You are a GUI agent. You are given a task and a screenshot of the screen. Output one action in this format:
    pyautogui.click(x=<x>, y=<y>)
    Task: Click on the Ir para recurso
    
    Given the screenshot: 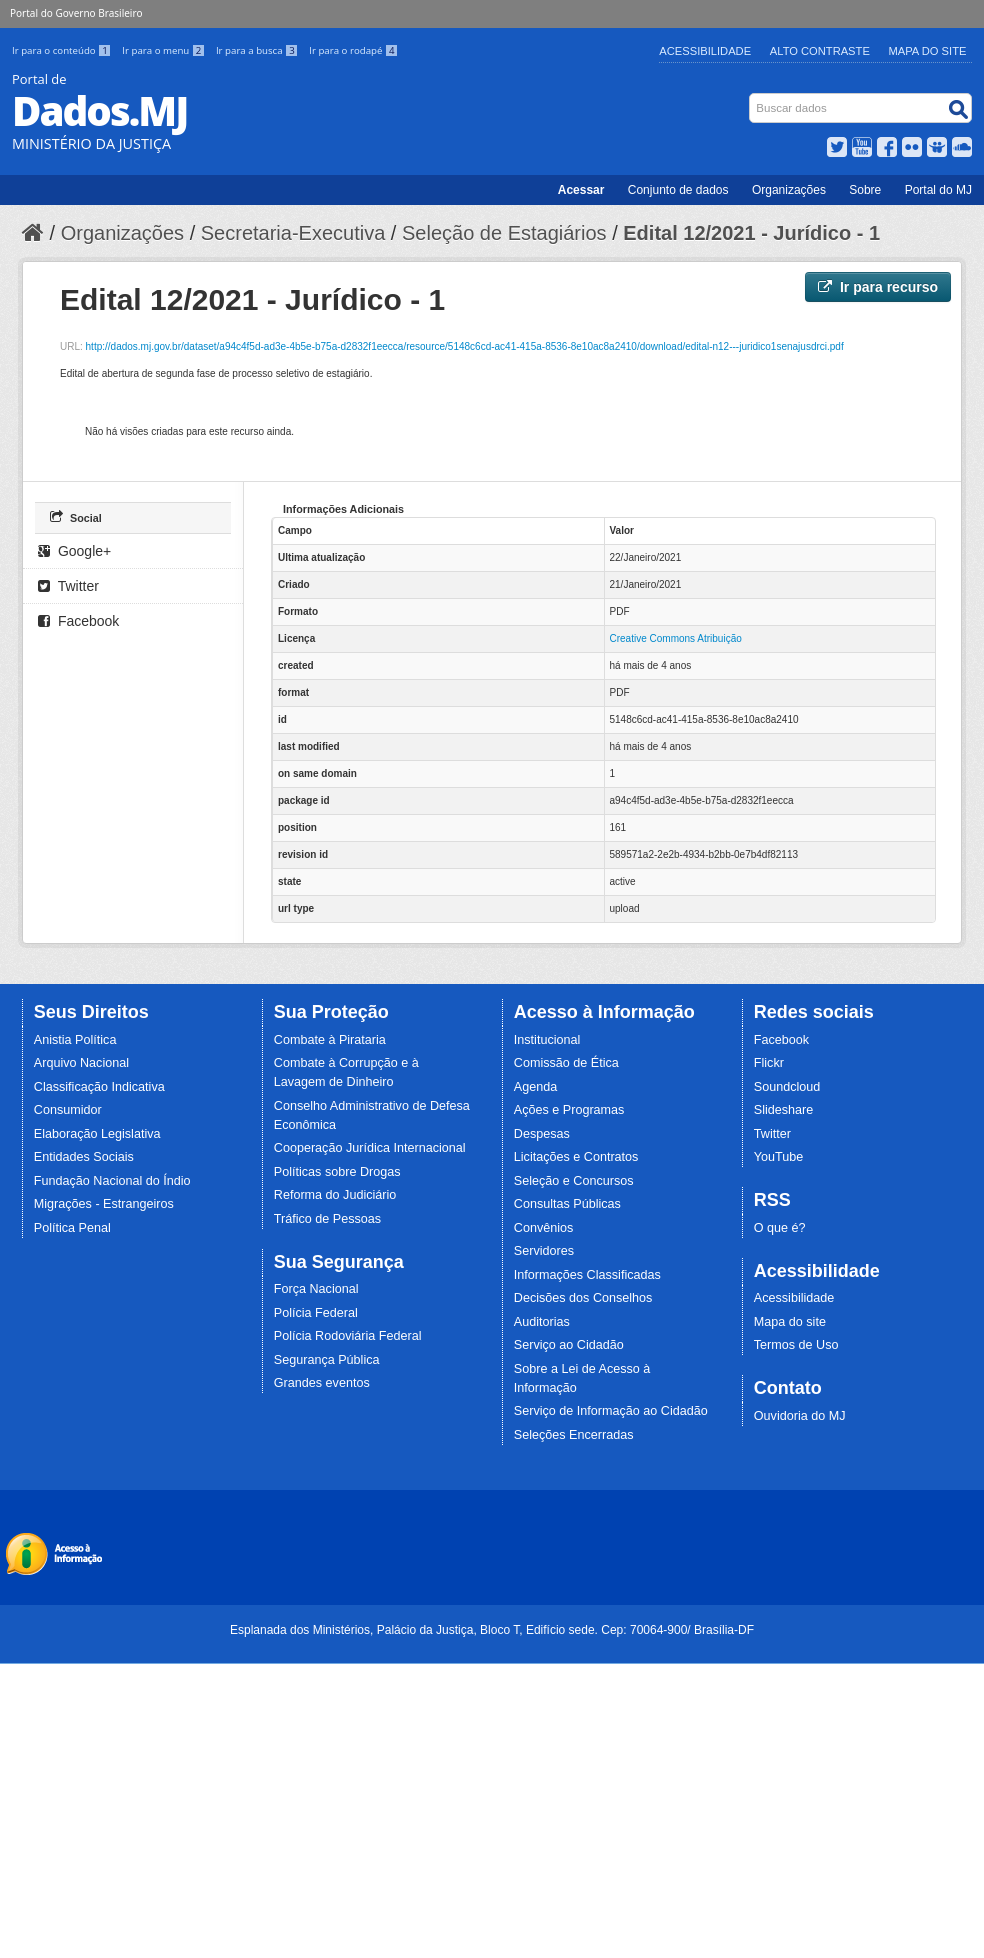 What is the action you would take?
    pyautogui.click(x=878, y=287)
    